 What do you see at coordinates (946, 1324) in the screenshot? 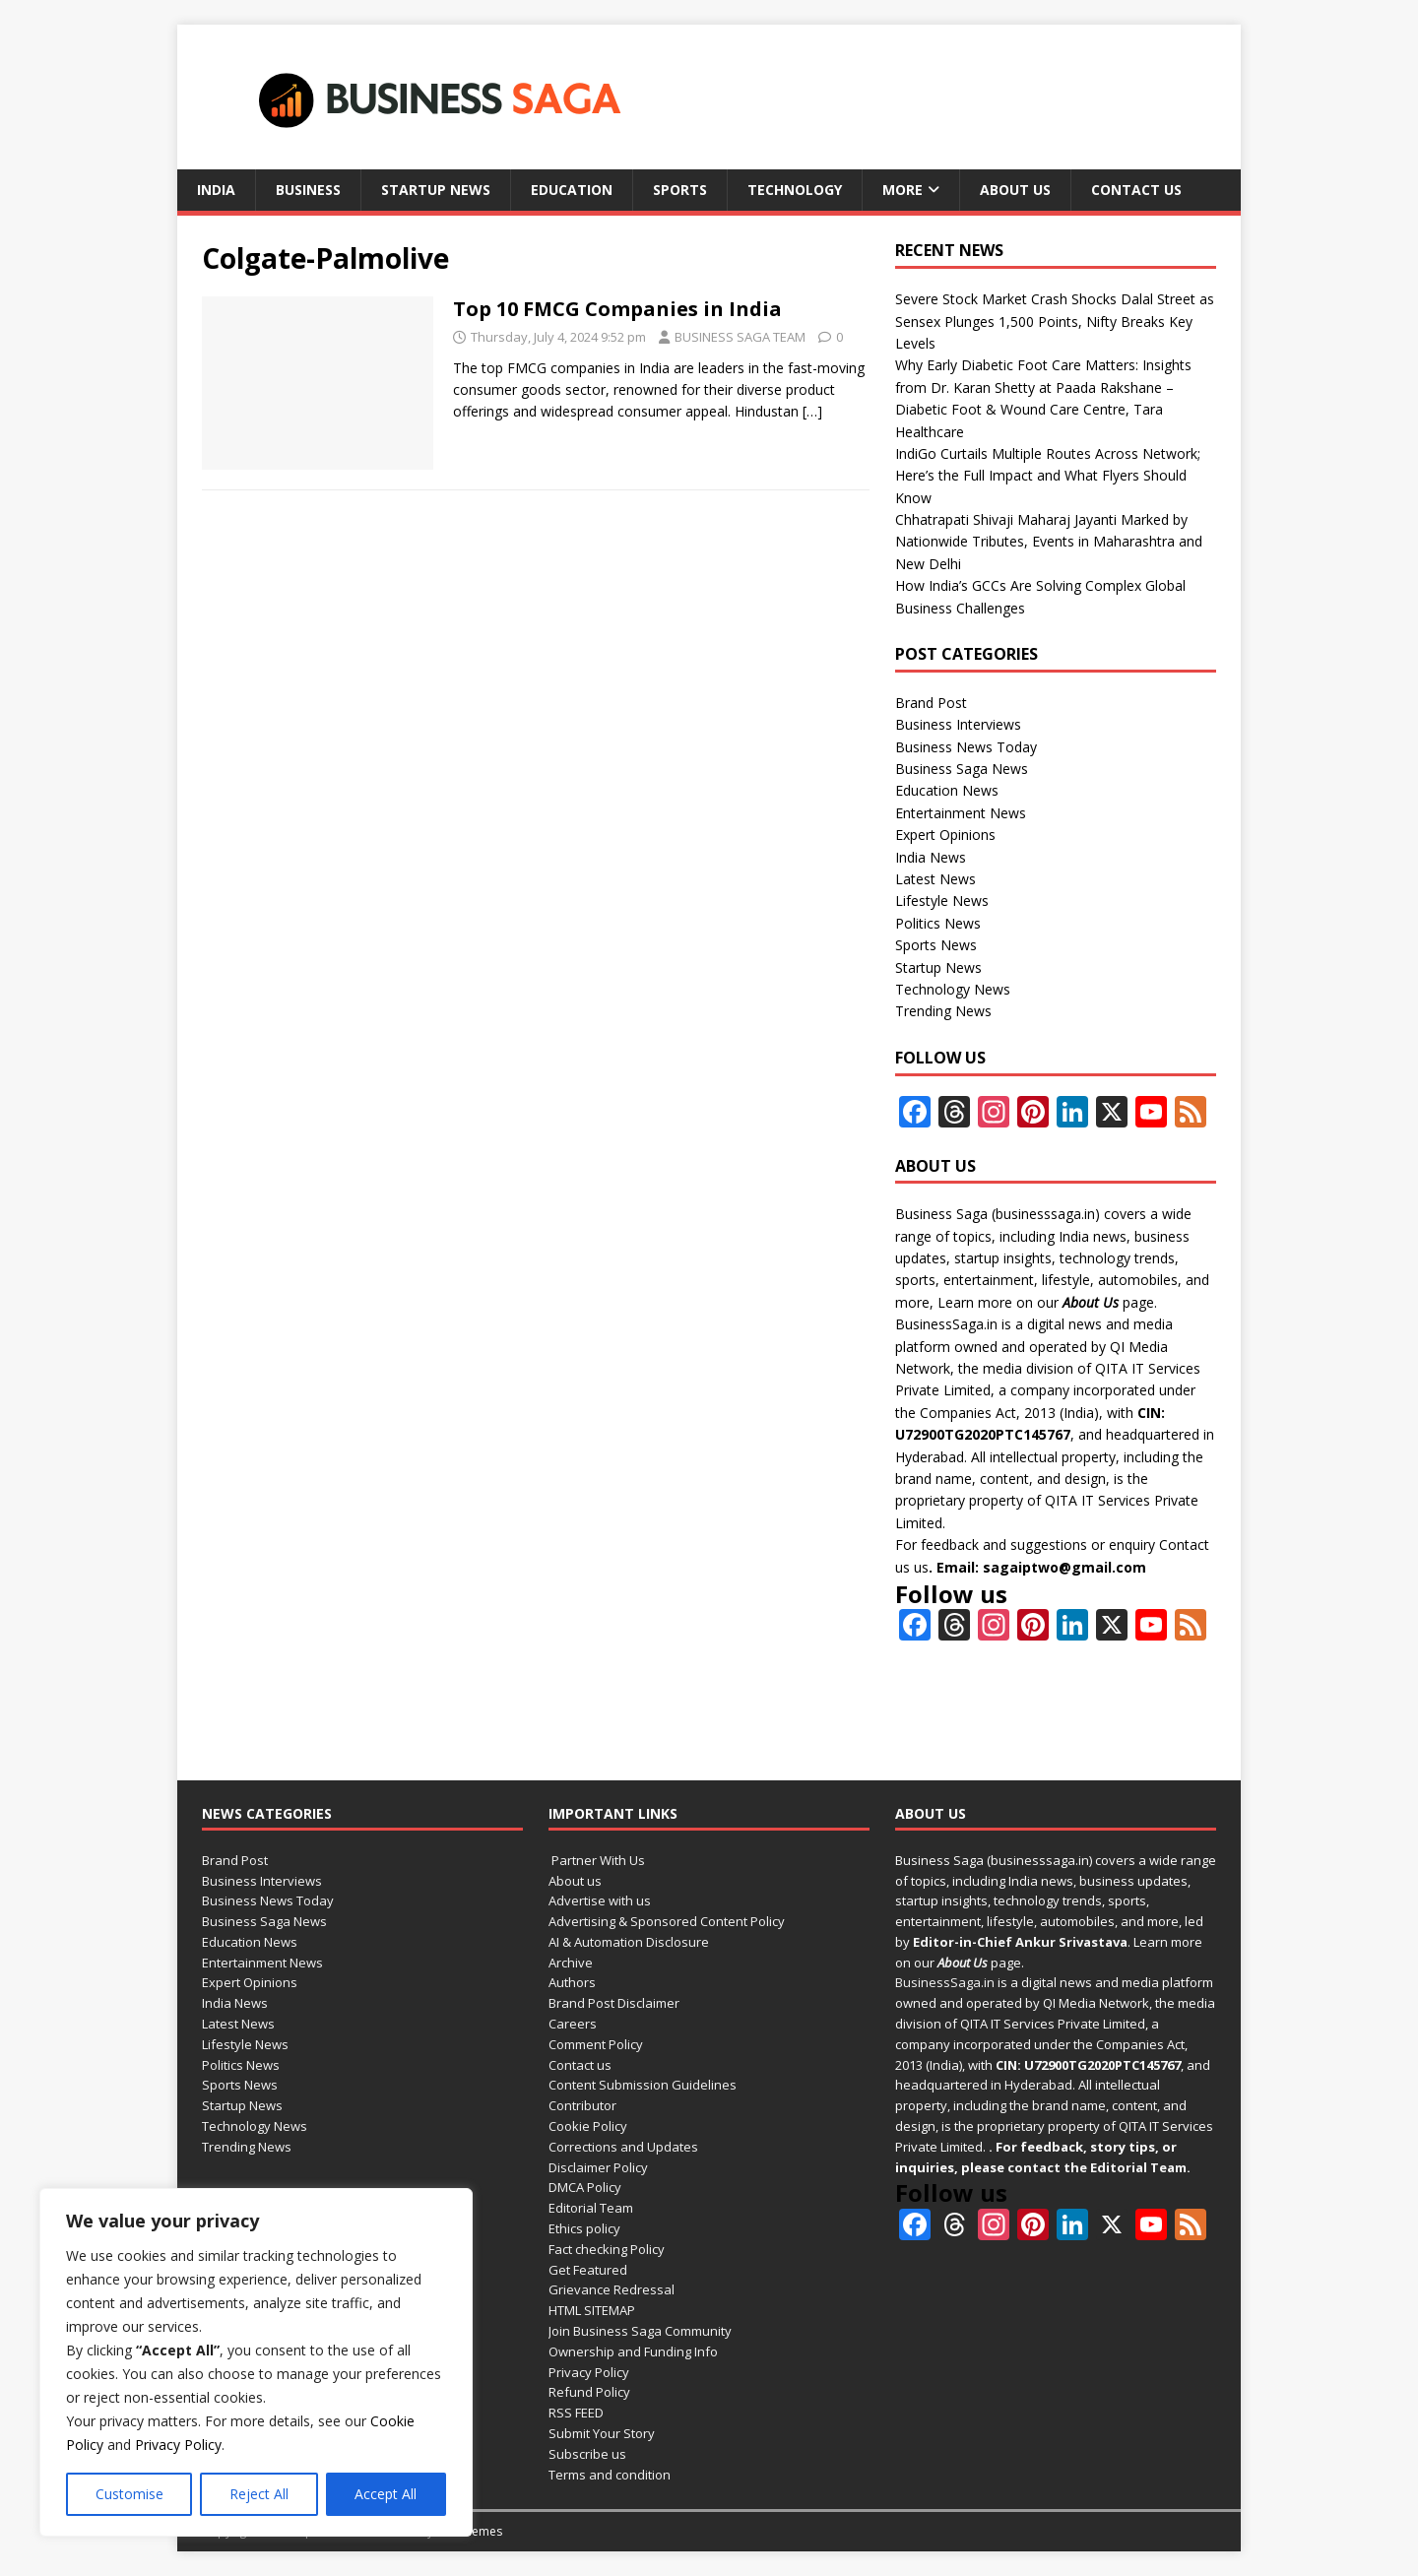
I see `BusinessSaga.in` at bounding box center [946, 1324].